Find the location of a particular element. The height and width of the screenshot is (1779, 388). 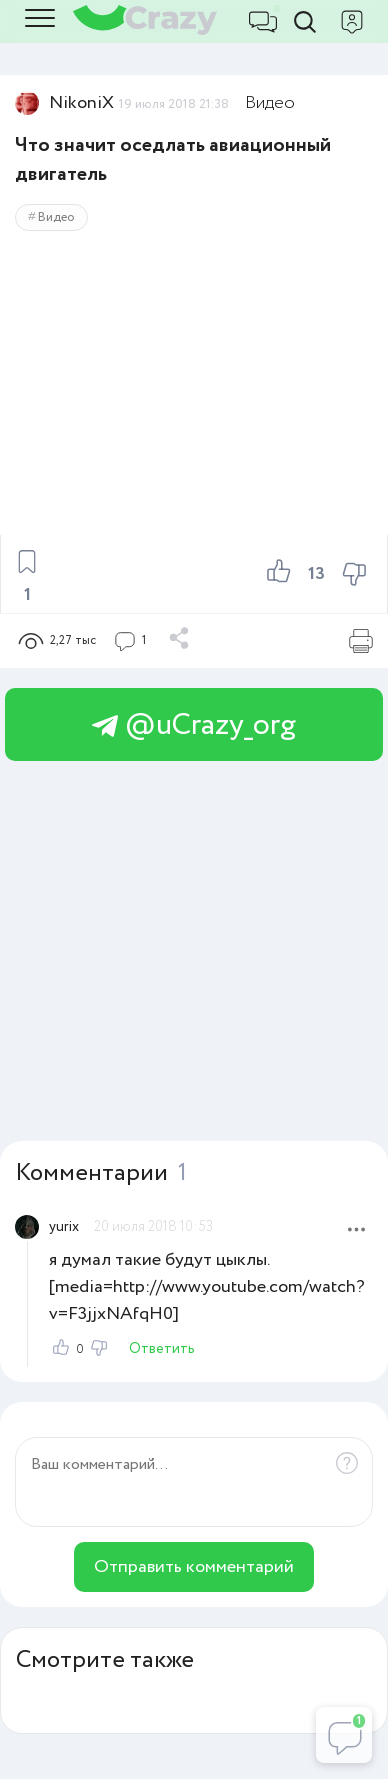

Отправить комментарий is located at coordinates (194, 1567).